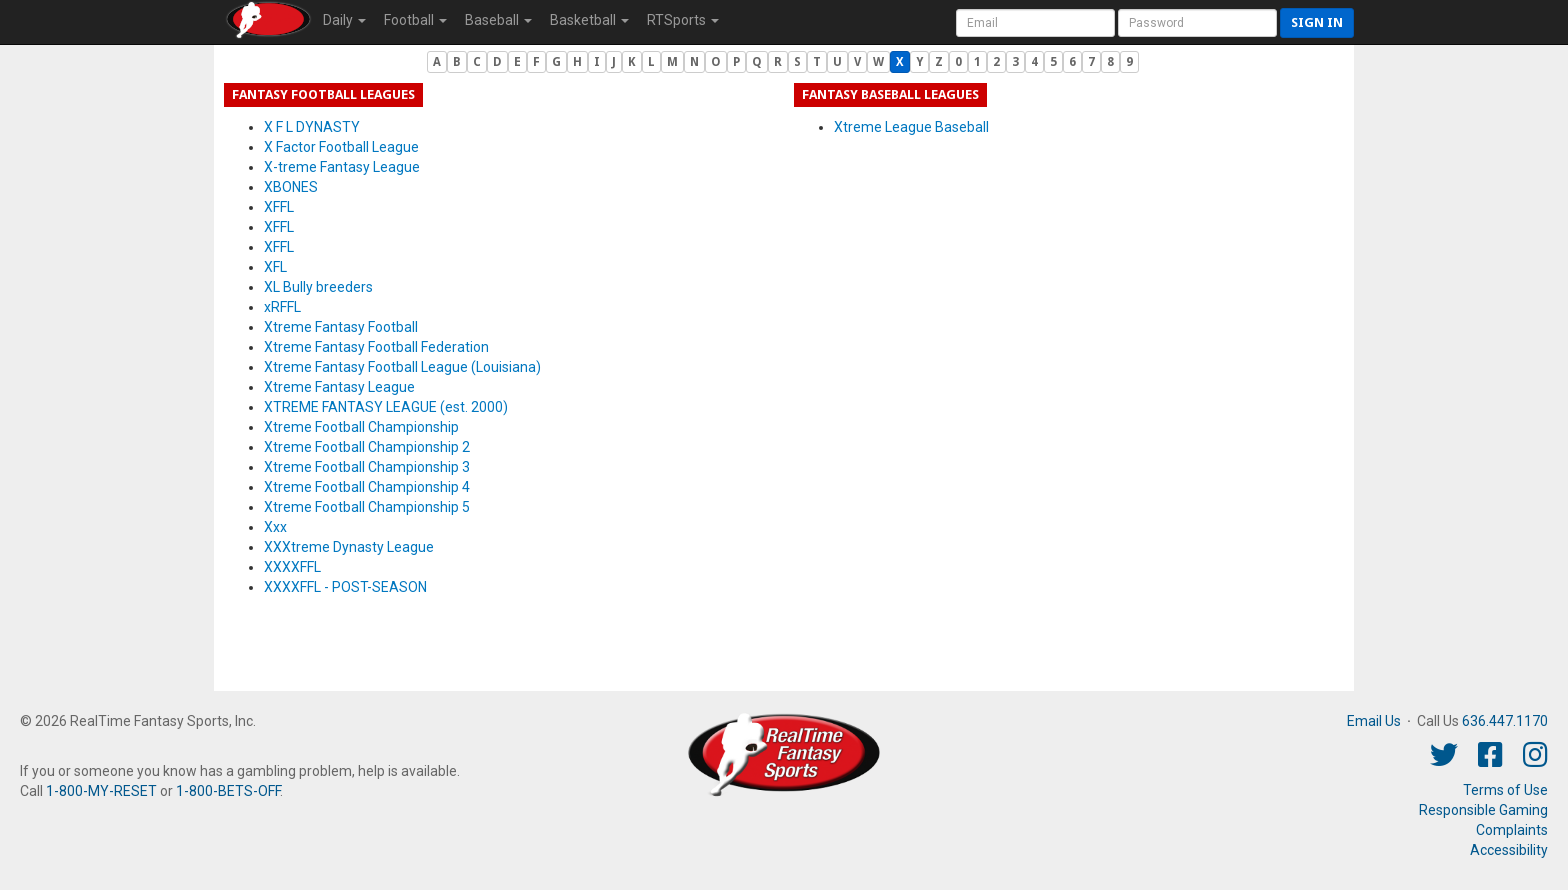 The image size is (1568, 890). I want to click on Xtreme League Baseball, so click(911, 127).